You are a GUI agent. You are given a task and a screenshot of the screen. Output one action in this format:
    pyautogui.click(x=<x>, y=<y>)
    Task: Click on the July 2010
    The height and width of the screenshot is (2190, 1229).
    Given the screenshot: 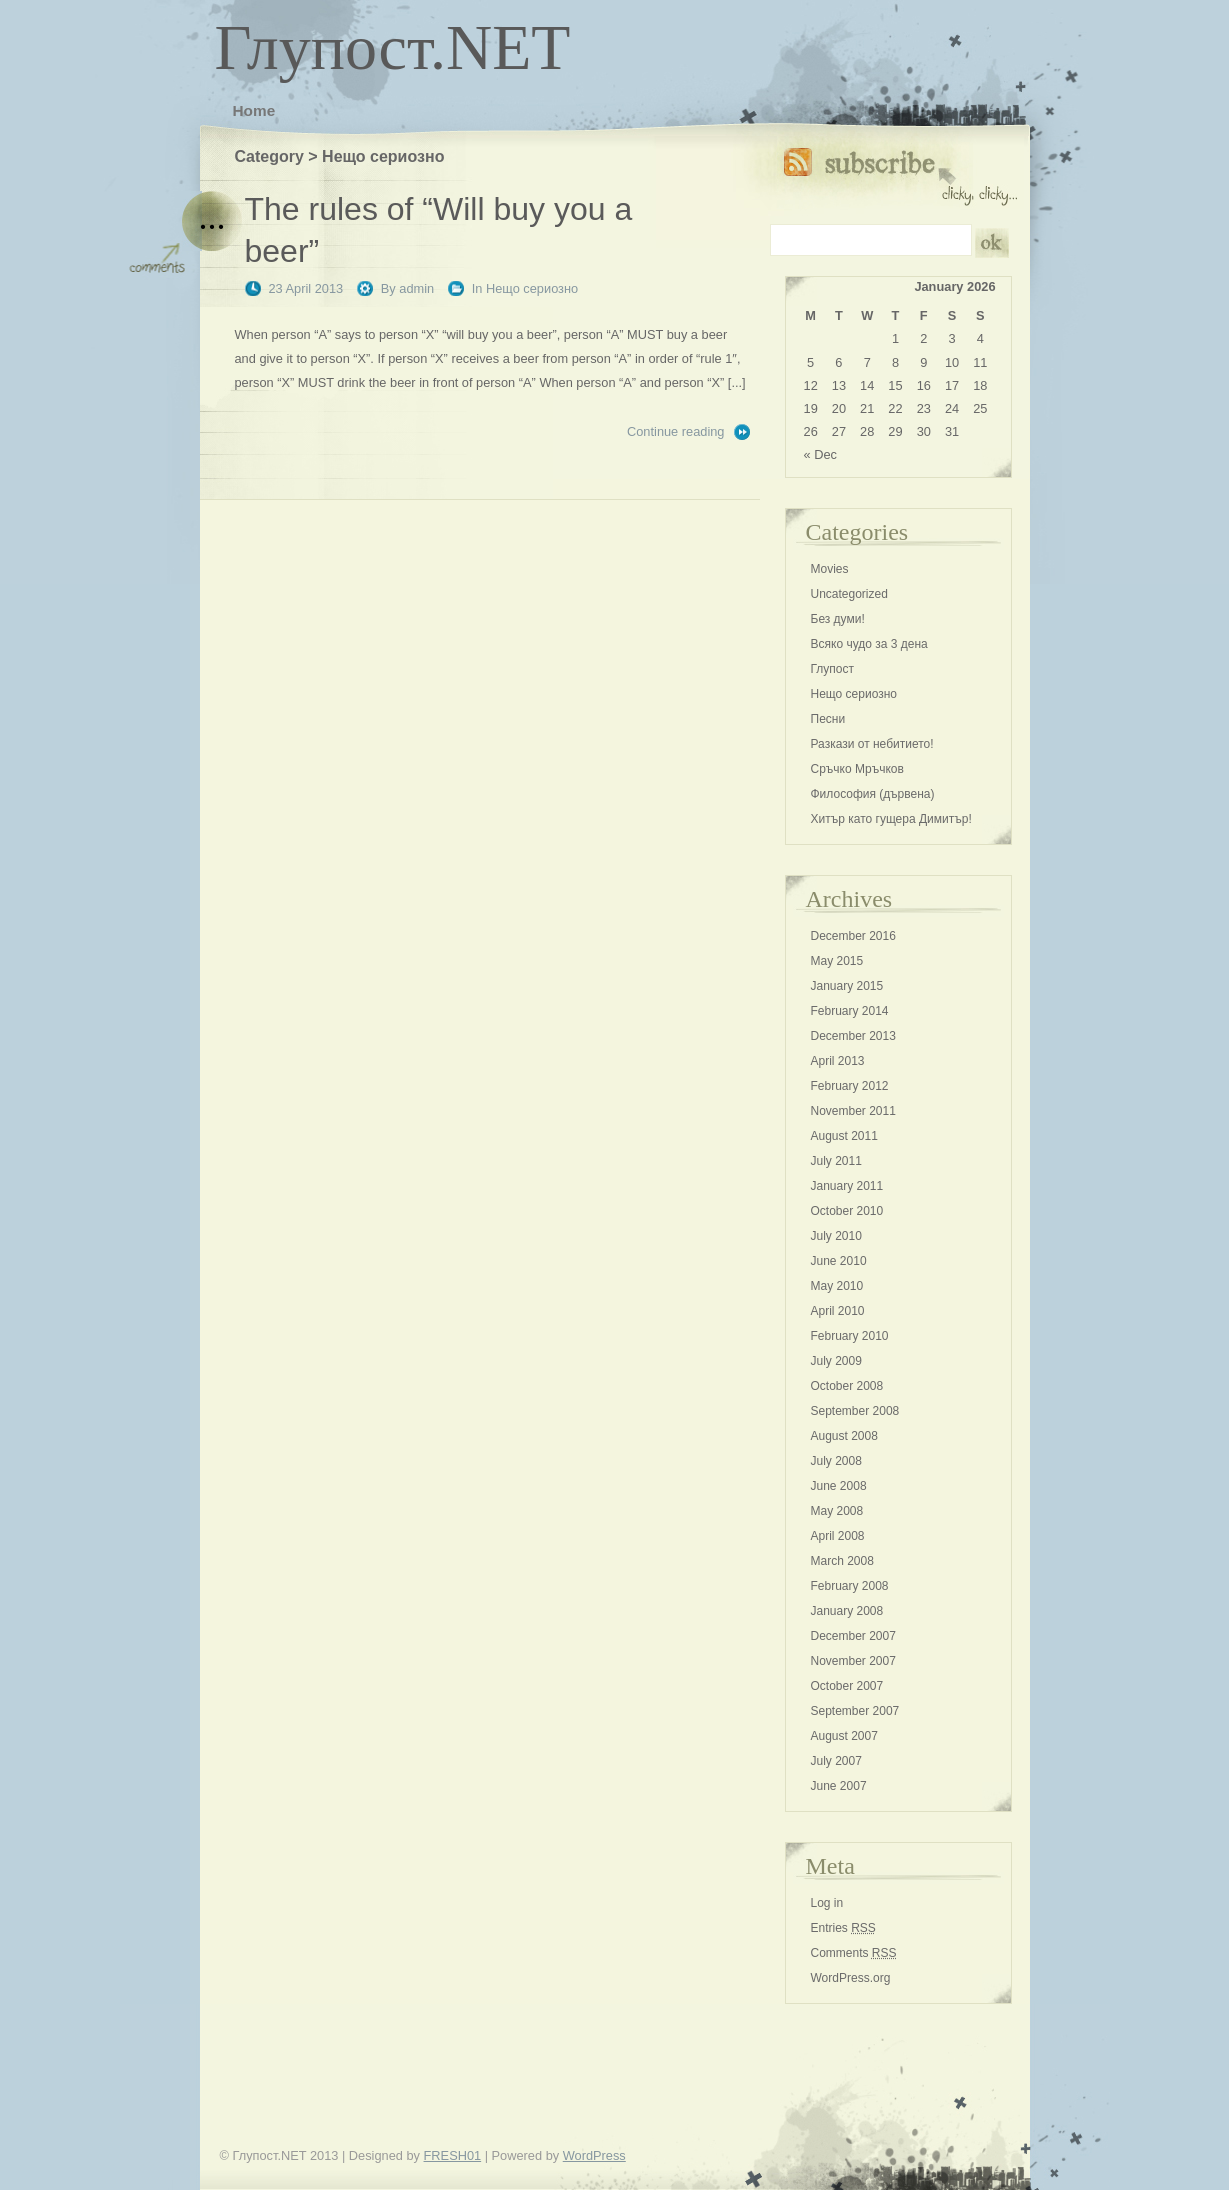 What is the action you would take?
    pyautogui.click(x=836, y=1236)
    